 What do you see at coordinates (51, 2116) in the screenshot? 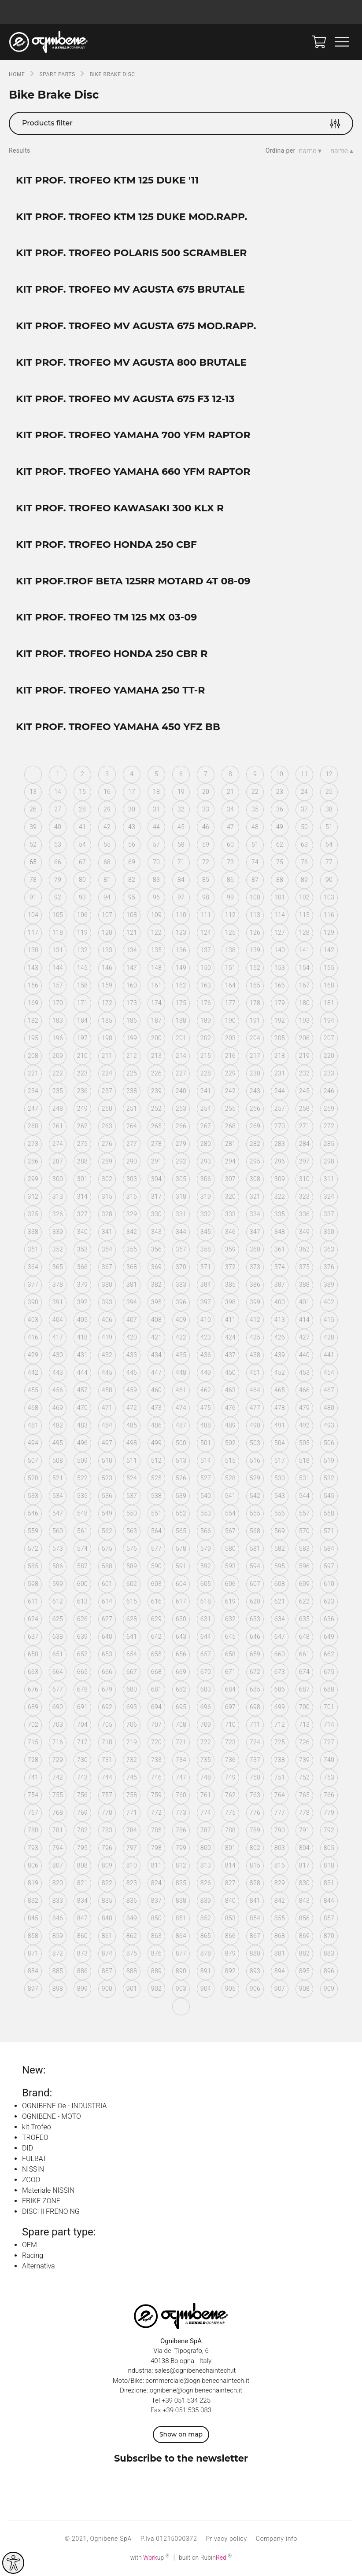
I see `OGNIBENE - MOTO` at bounding box center [51, 2116].